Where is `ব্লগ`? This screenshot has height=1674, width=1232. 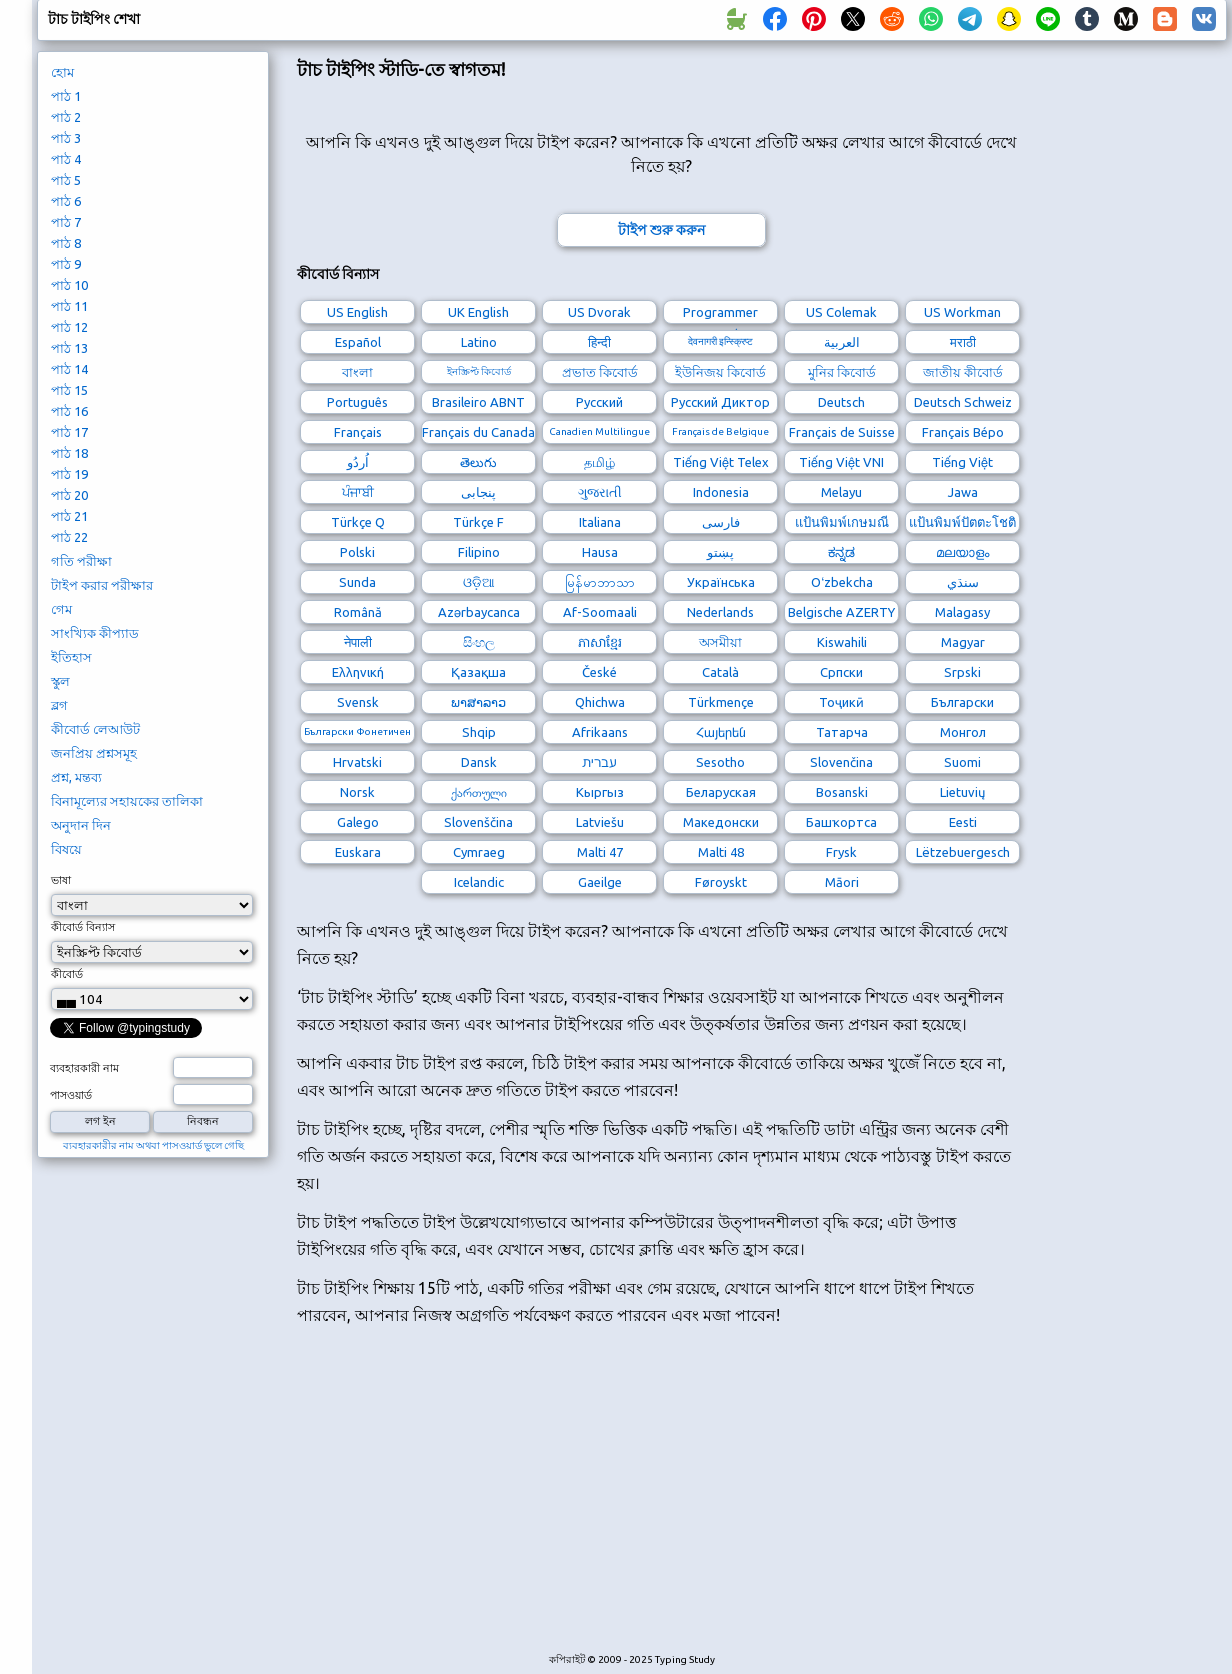
ব্লগ is located at coordinates (59, 705).